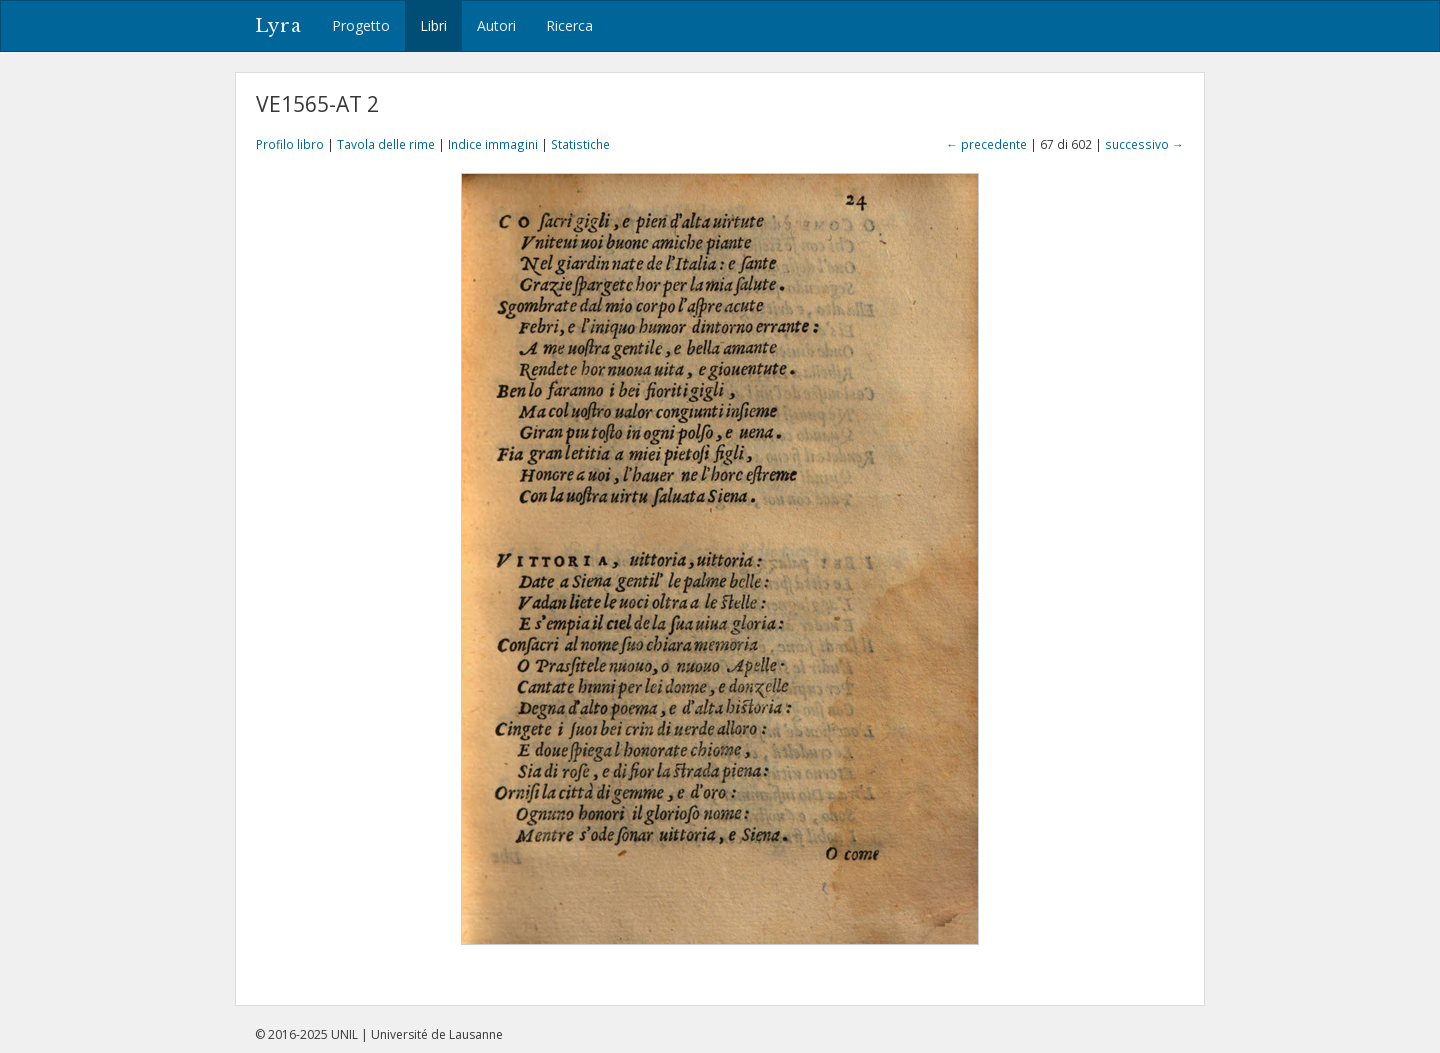 Image resolution: width=1440 pixels, height=1053 pixels. What do you see at coordinates (278, 26) in the screenshot?
I see `Lyra` at bounding box center [278, 26].